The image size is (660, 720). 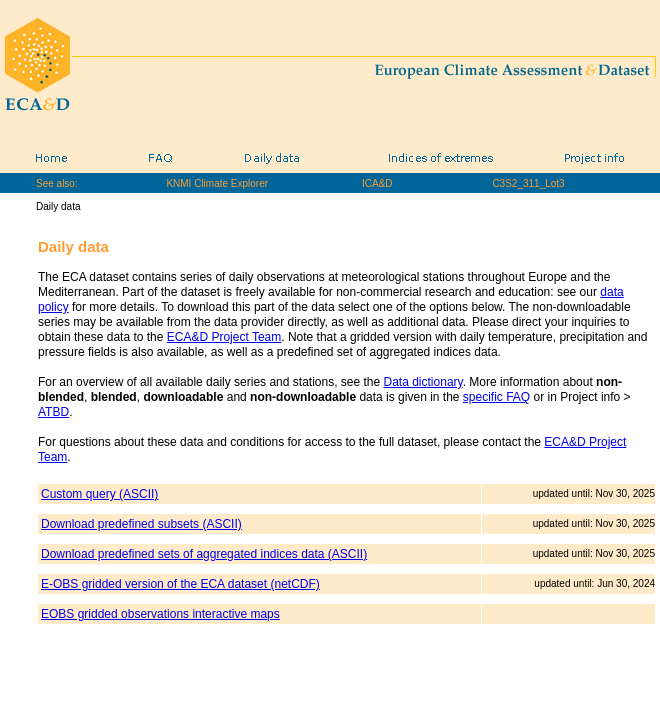 What do you see at coordinates (496, 397) in the screenshot?
I see `specific FAQ` at bounding box center [496, 397].